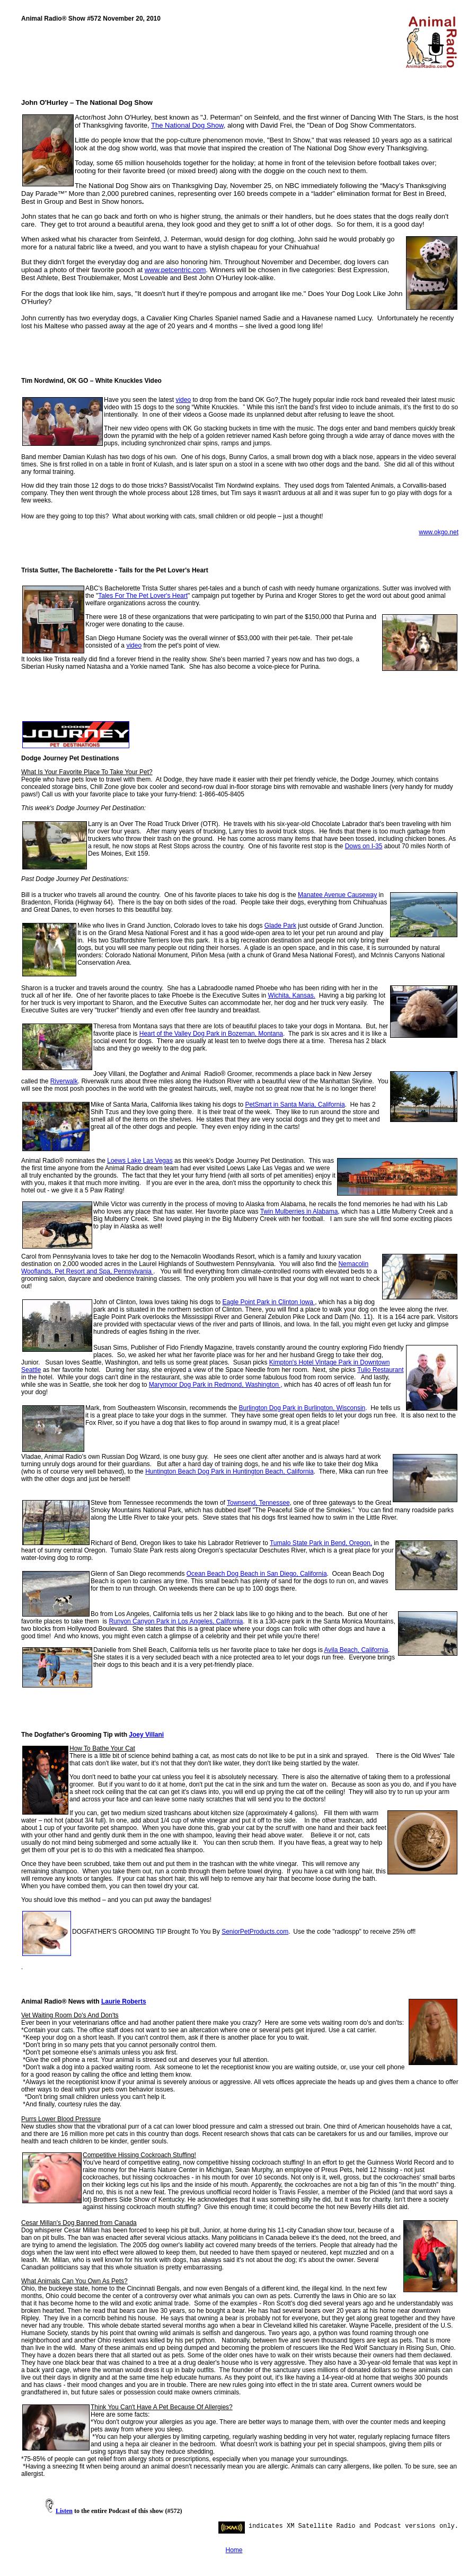 The image size is (468, 2576). What do you see at coordinates (187, 125) in the screenshot?
I see `The National Dog Show` at bounding box center [187, 125].